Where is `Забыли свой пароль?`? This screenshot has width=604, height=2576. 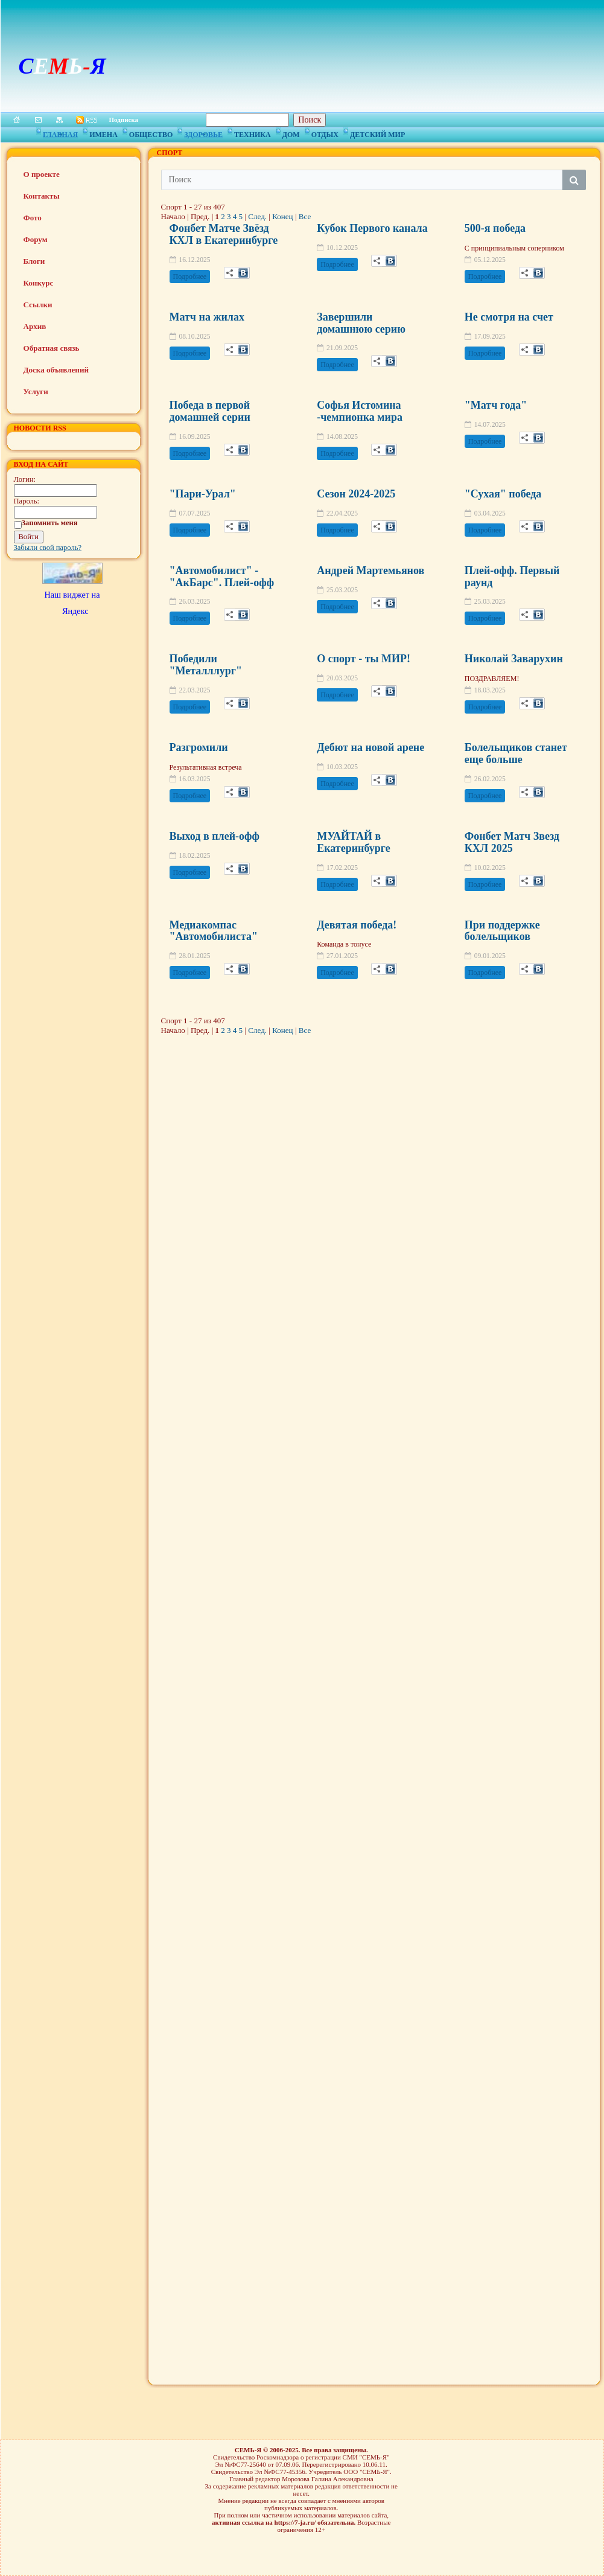
Забыли свой пароль? is located at coordinates (48, 547).